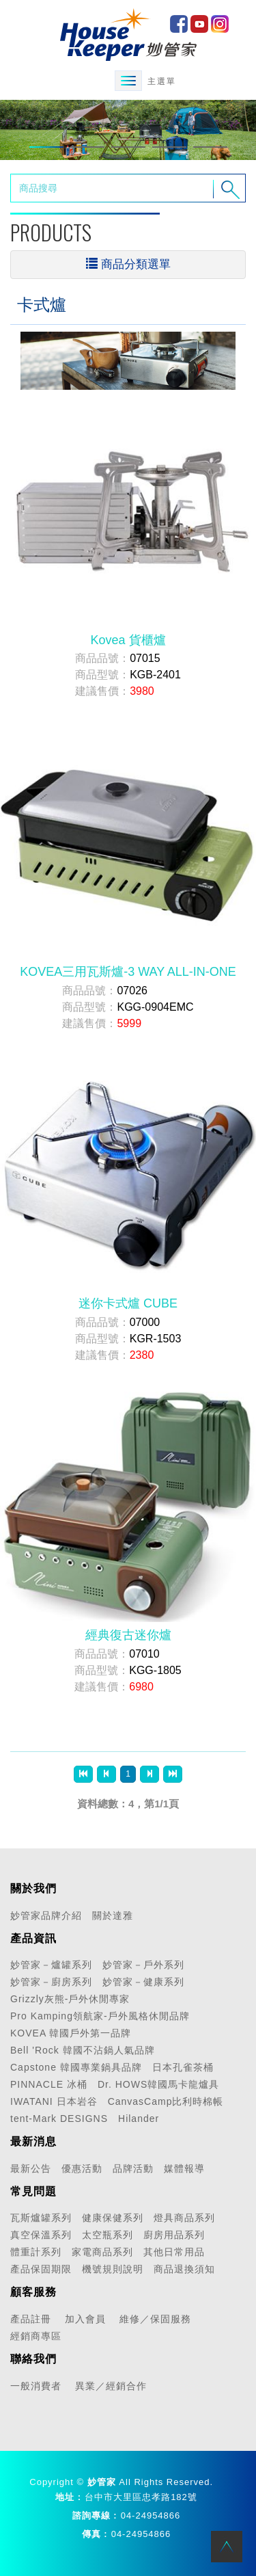 This screenshot has height=2576, width=256. I want to click on 燈具商品系列, so click(184, 2217).